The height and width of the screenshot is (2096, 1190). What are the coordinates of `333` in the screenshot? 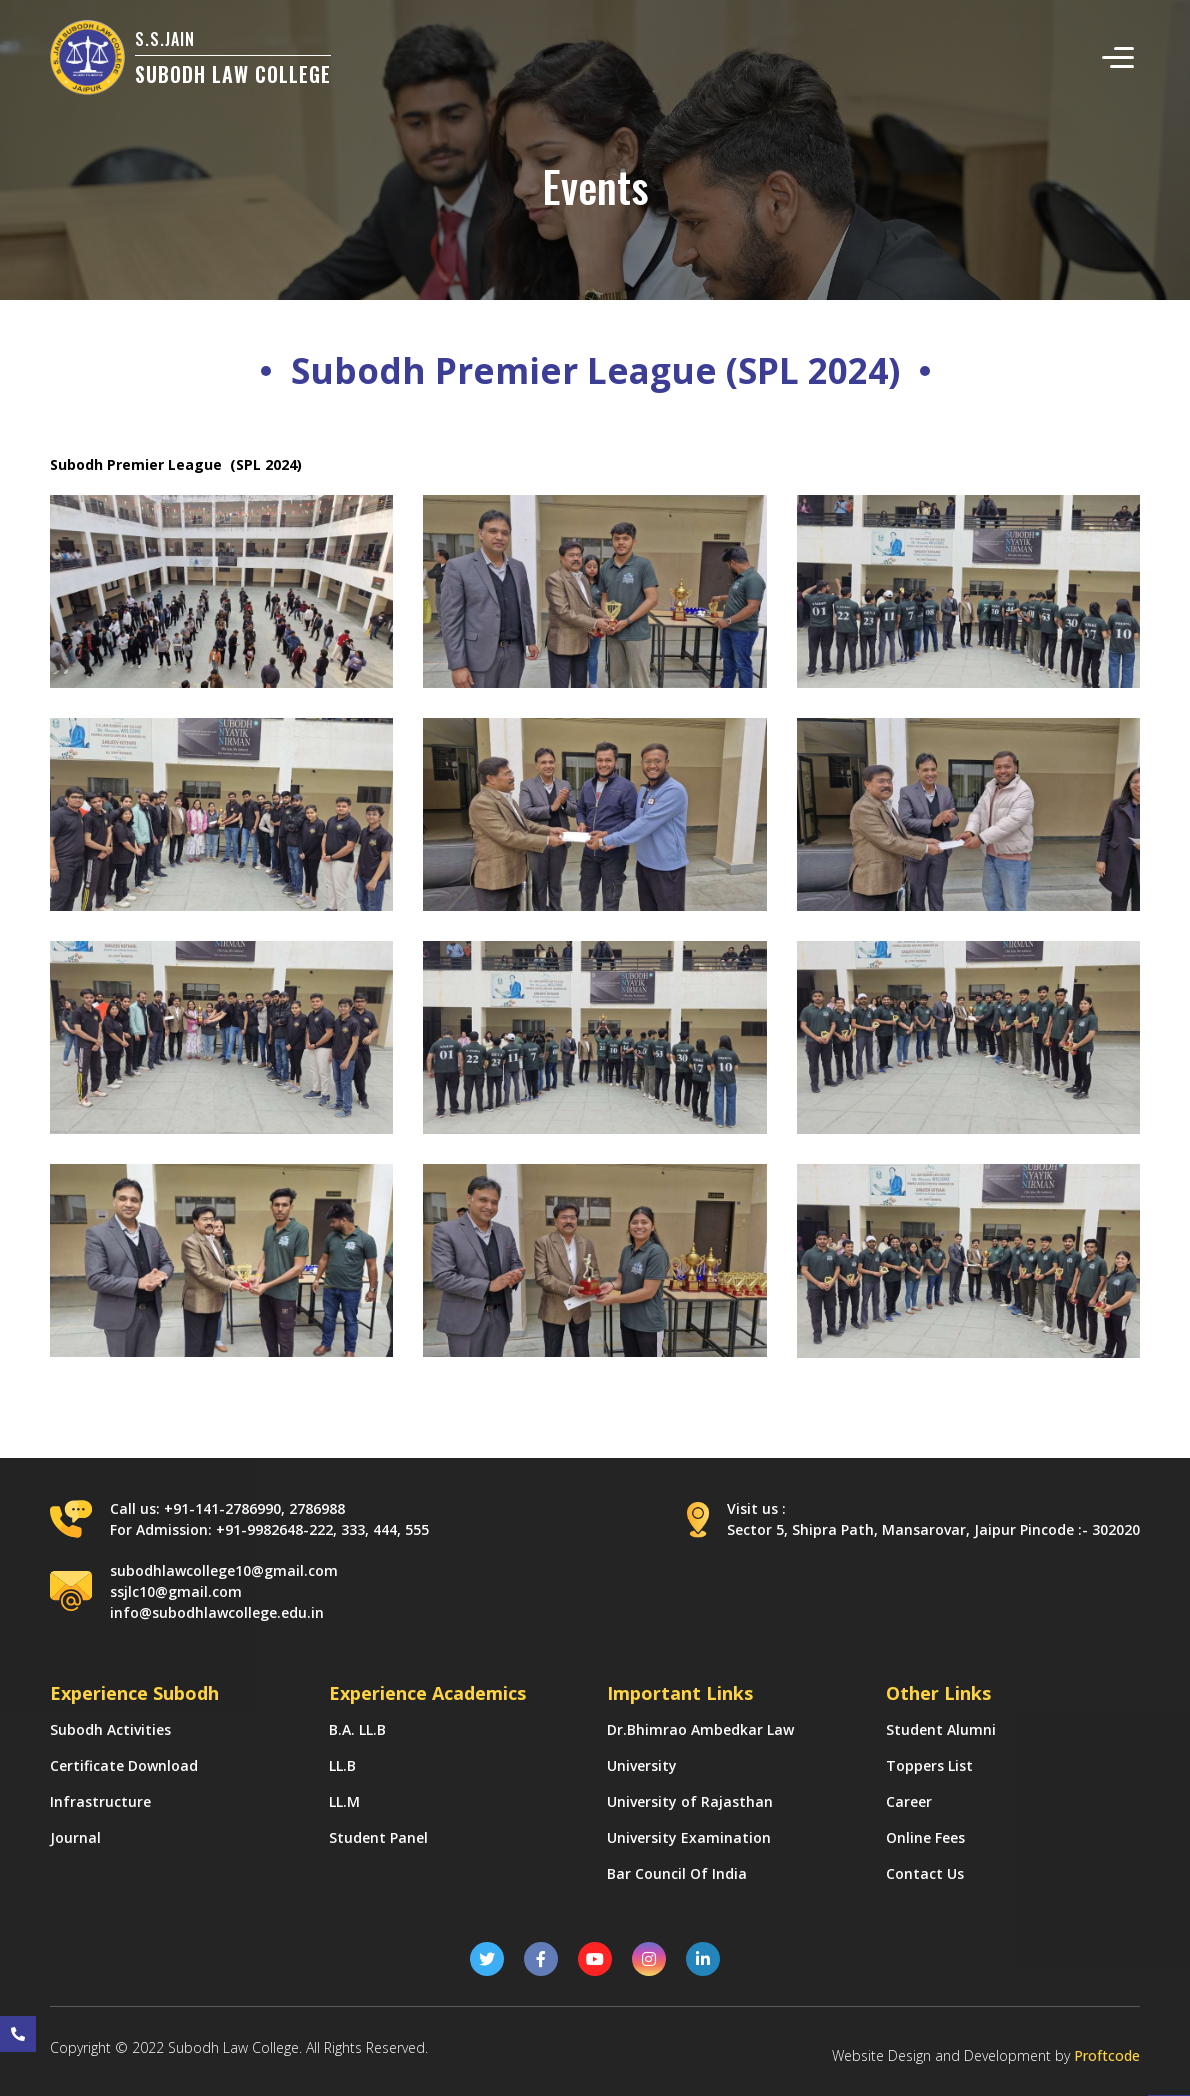 It's located at (353, 1529).